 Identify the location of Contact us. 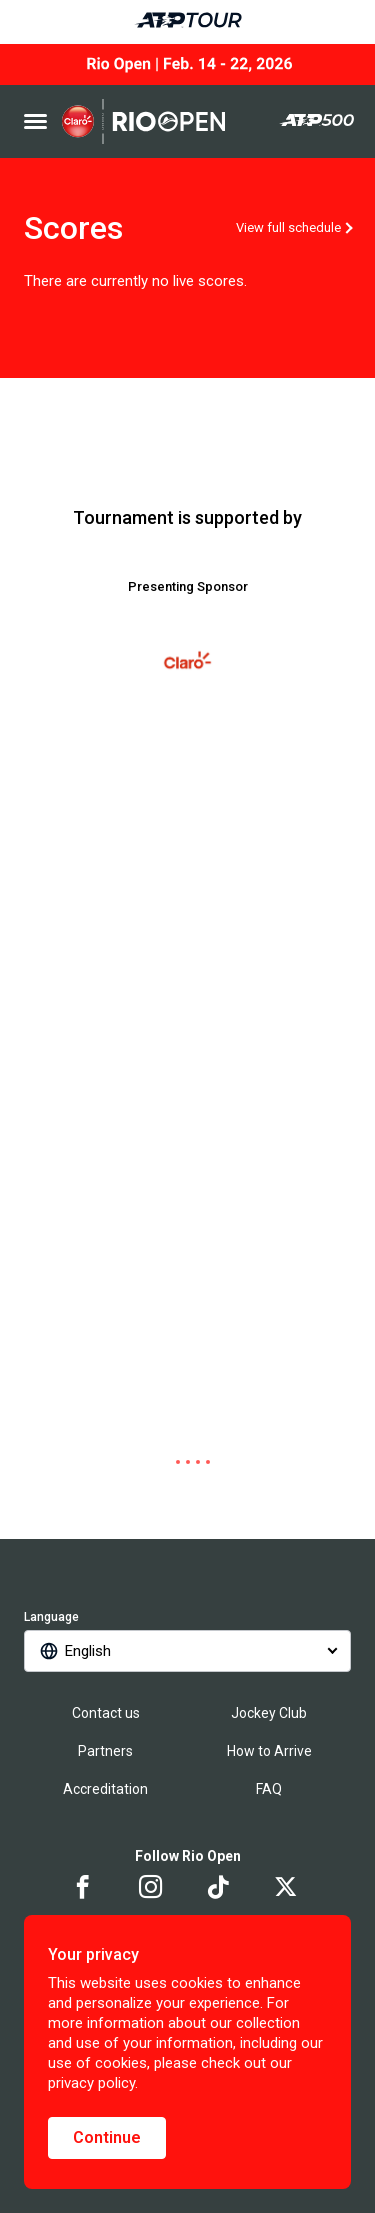
(106, 1713).